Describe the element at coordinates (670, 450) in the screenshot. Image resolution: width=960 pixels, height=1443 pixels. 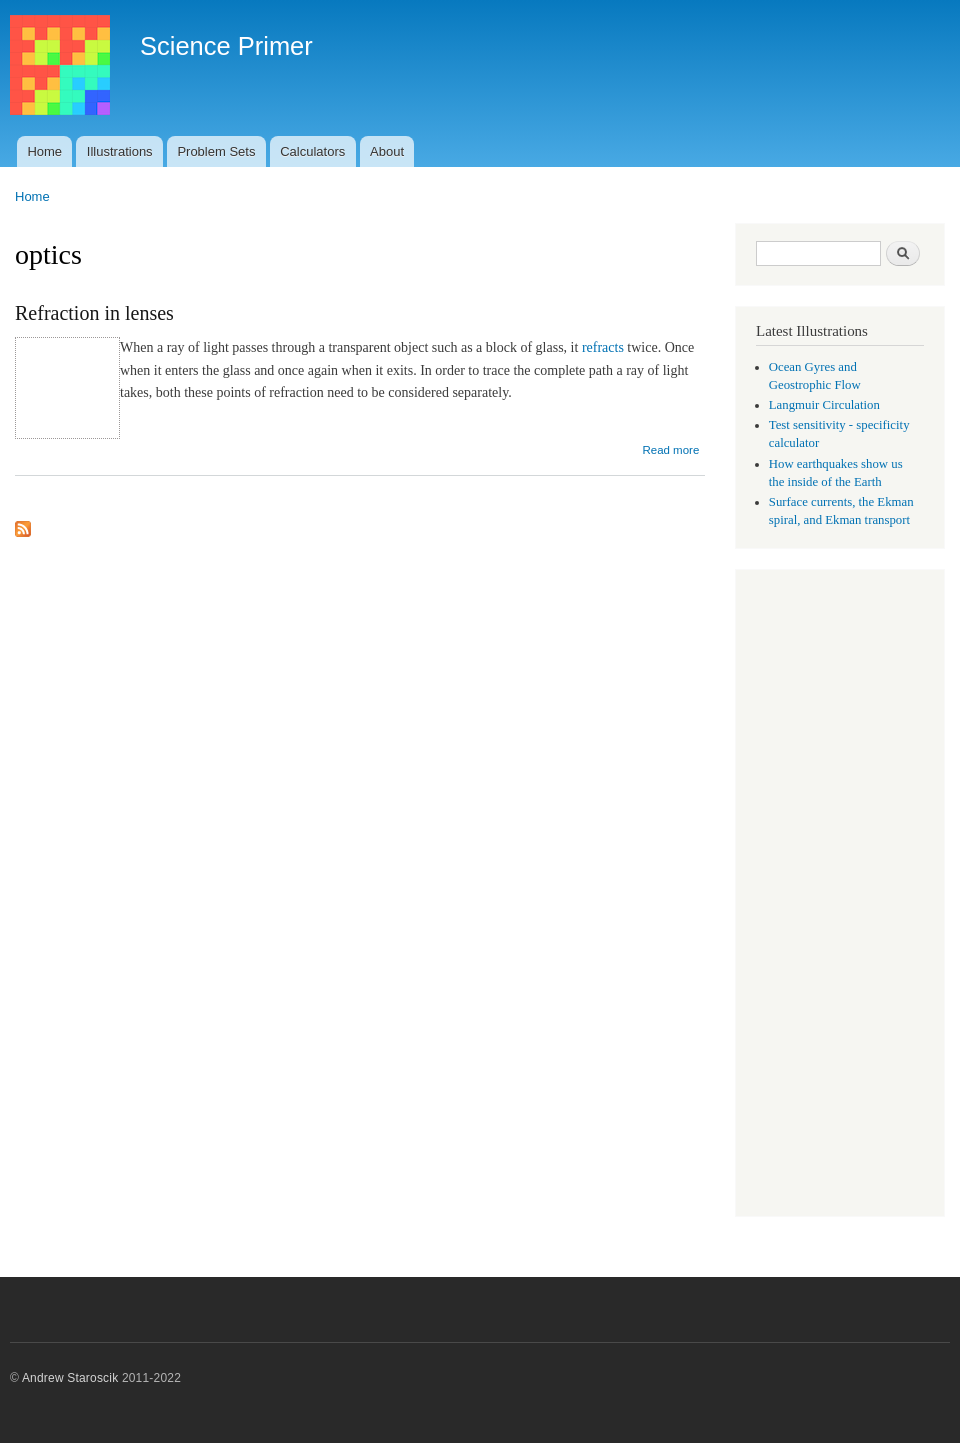
I see `Read more` at that location.